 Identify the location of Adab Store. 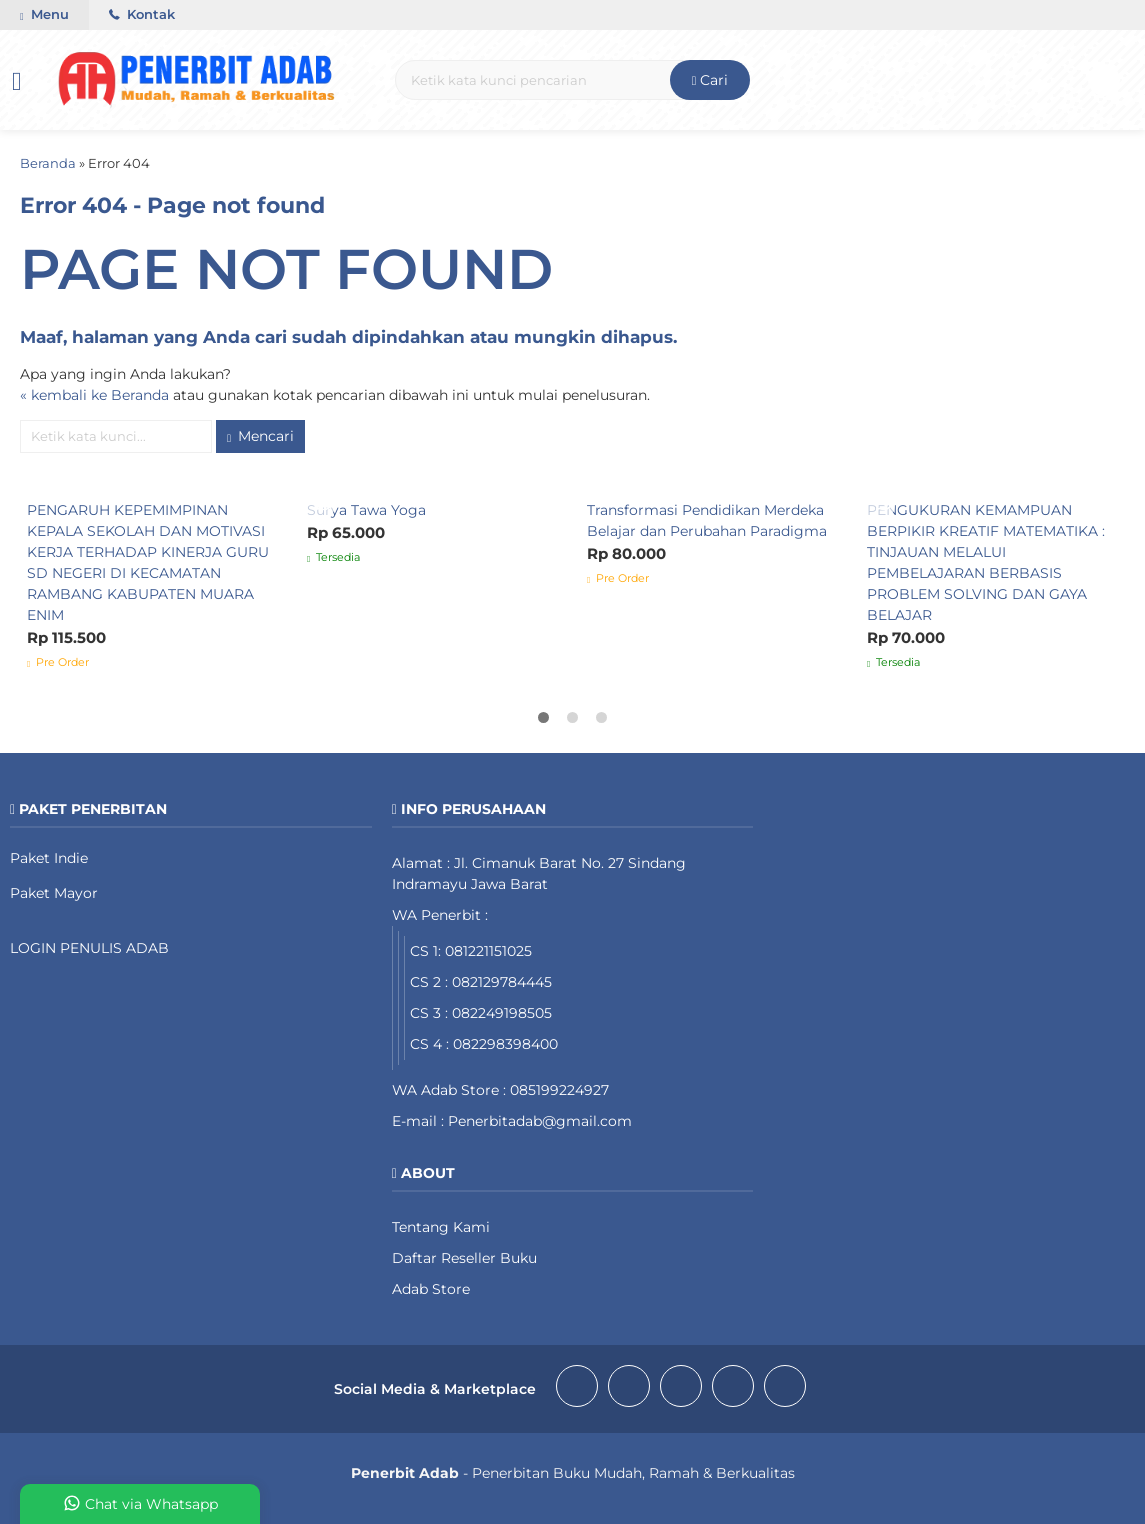
(431, 1289).